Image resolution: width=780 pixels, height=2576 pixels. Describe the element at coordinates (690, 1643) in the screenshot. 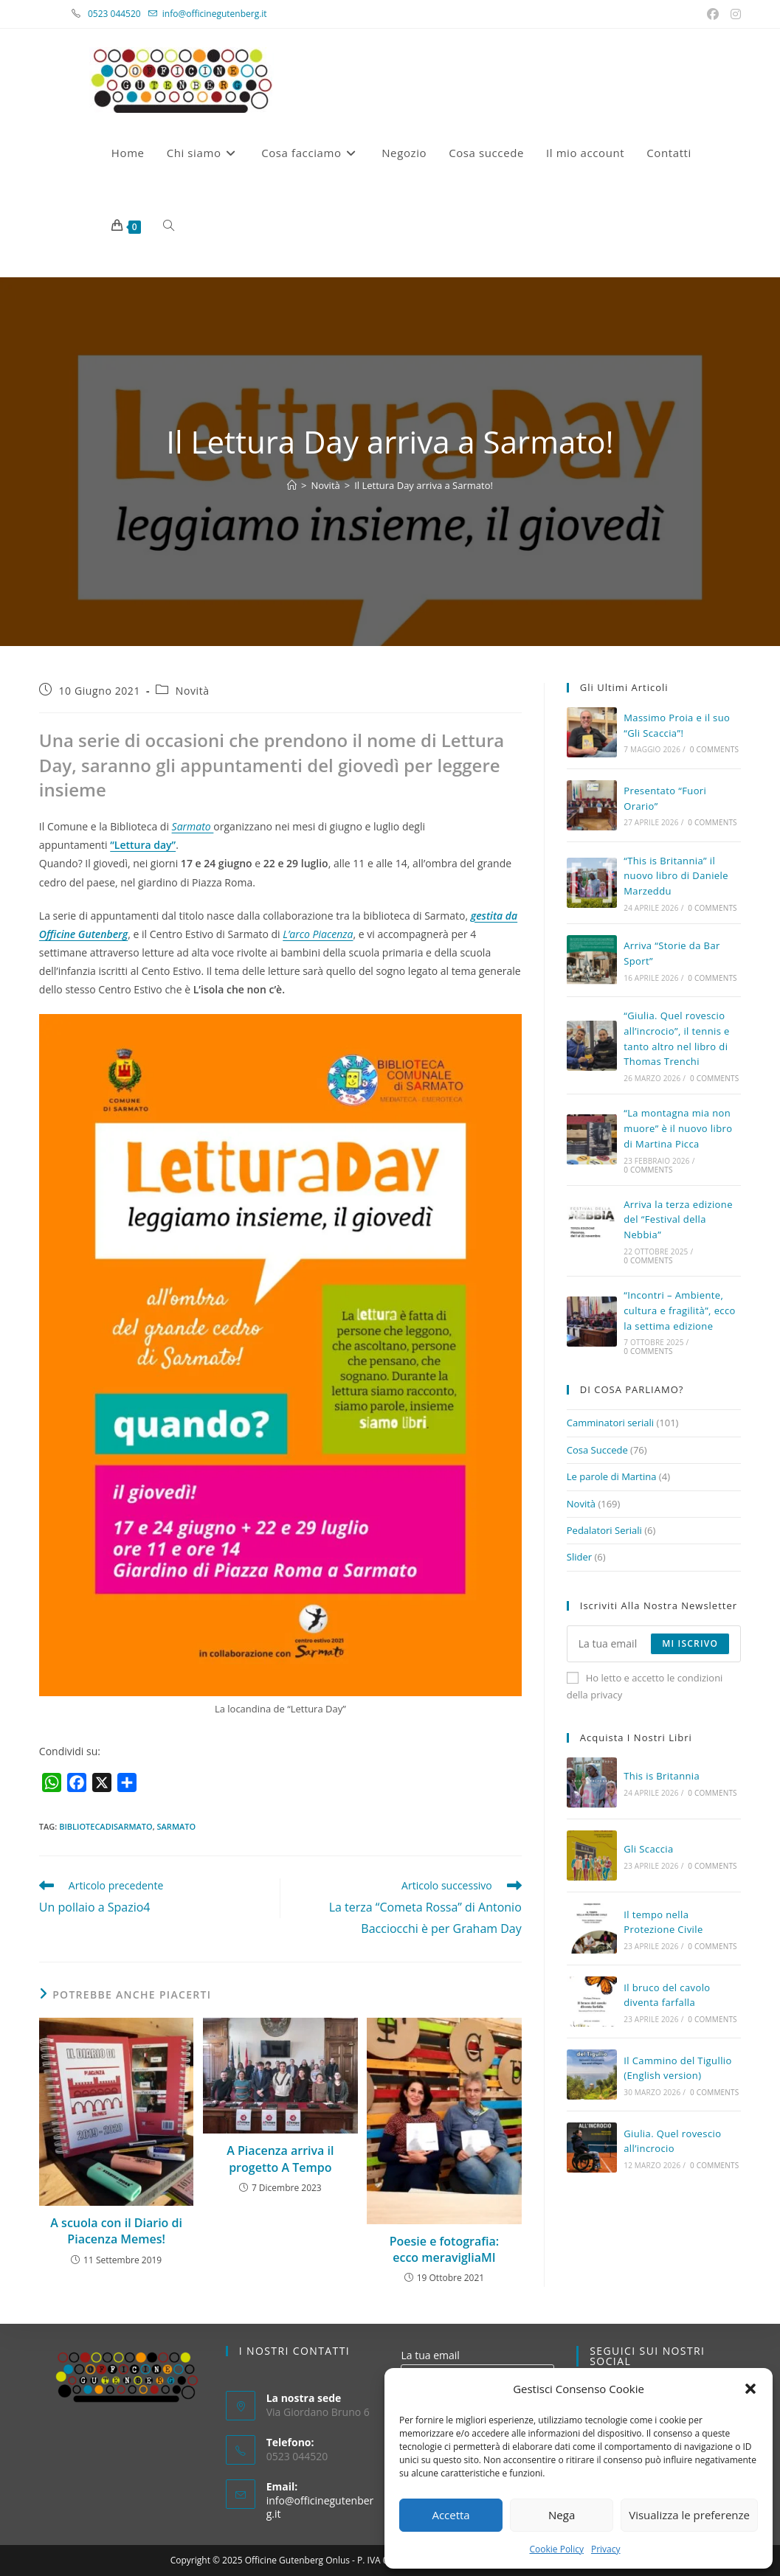

I see `Mi iscrivo [Submit email address]` at that location.